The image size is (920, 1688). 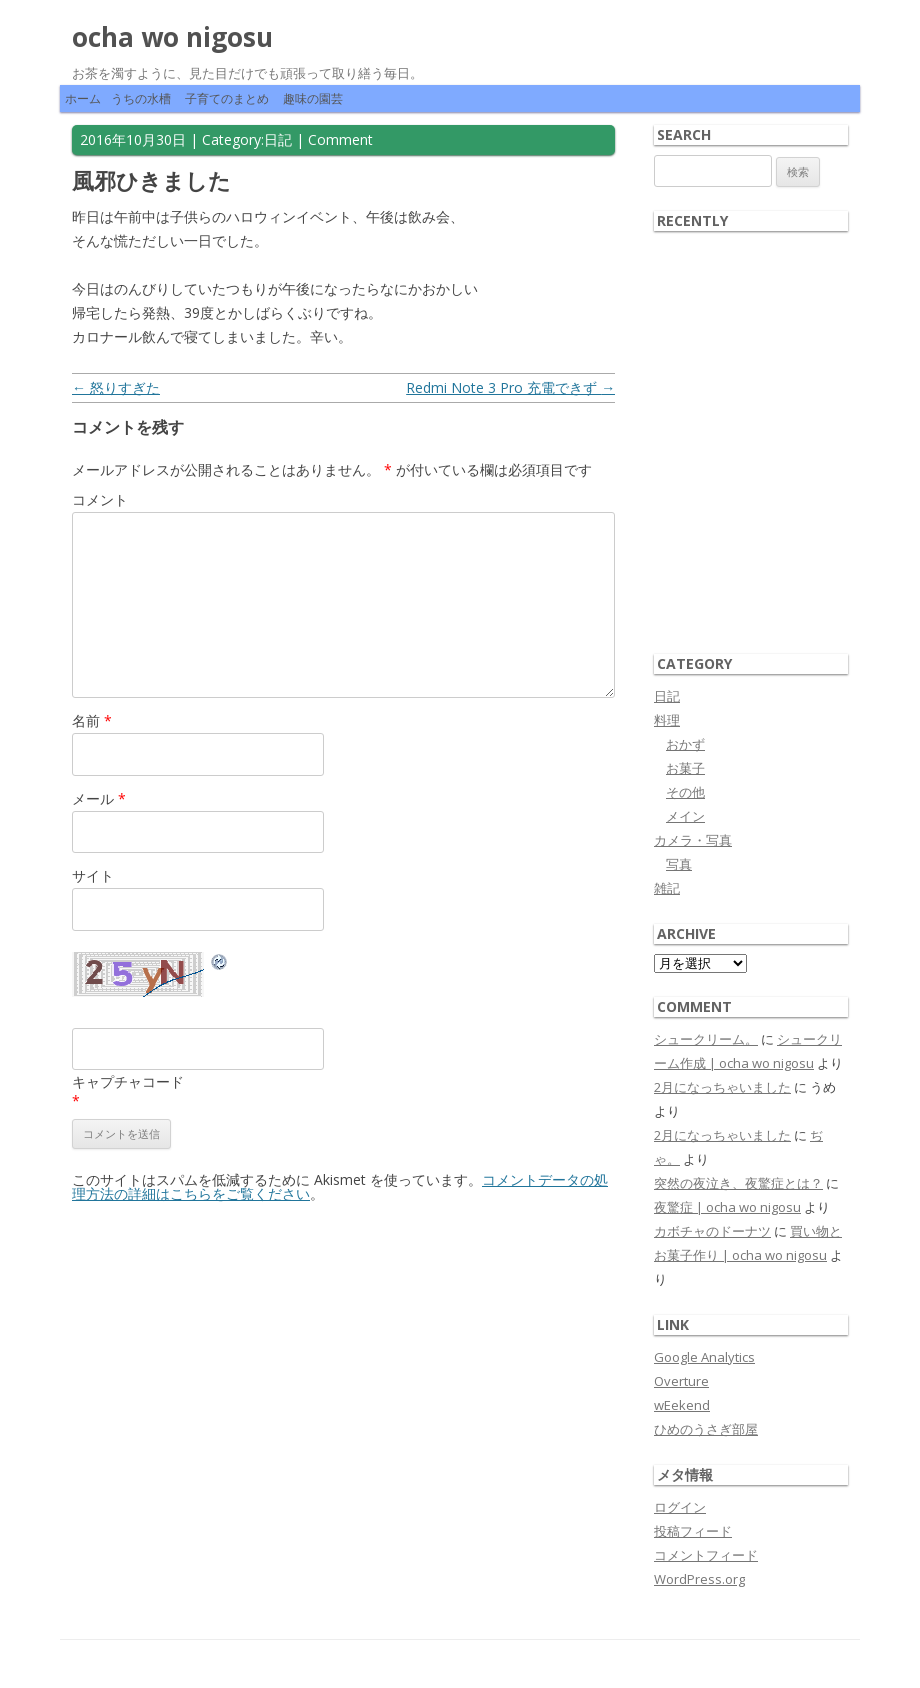 I want to click on キャプチャコード, so click(x=128, y=1081).